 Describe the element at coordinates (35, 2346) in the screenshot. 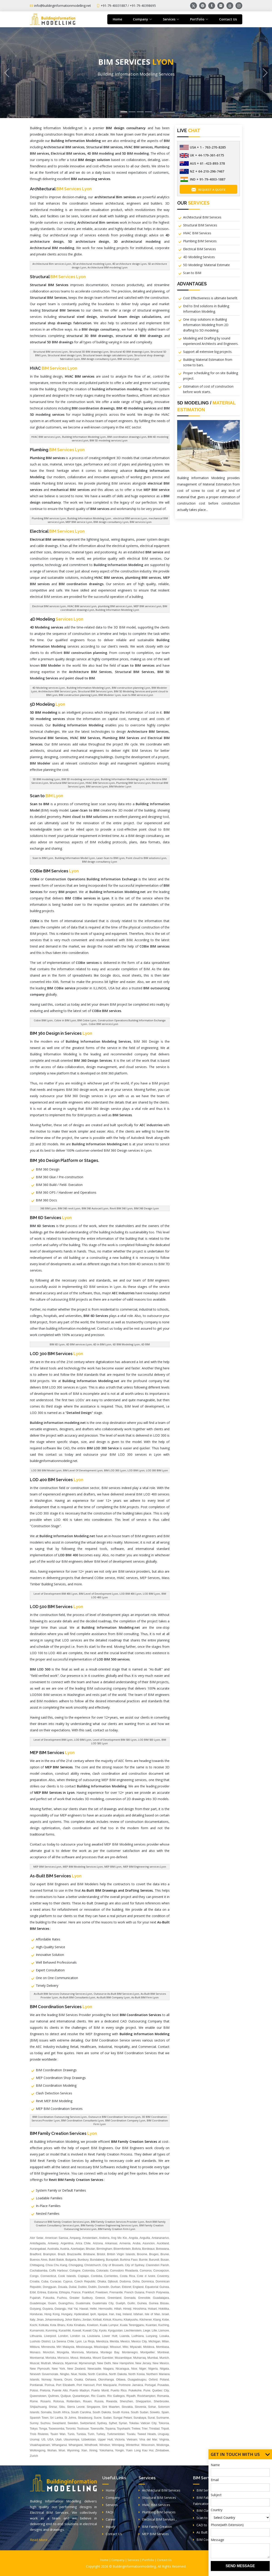

I see `Mildura` at that location.